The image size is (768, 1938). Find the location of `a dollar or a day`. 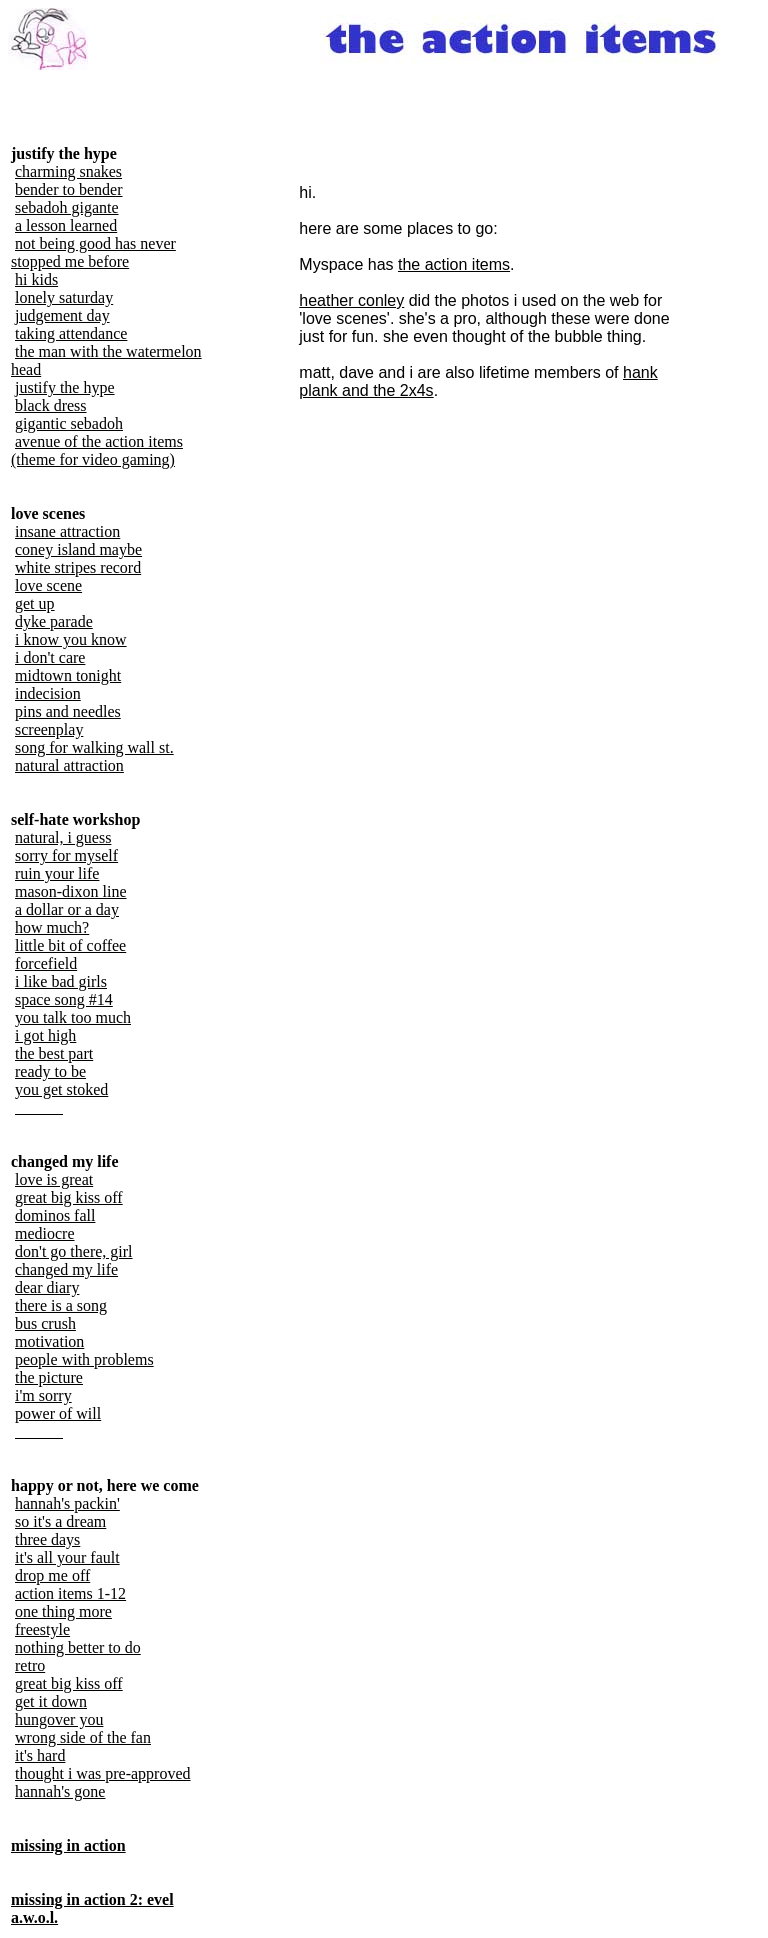

a dollar or a day is located at coordinates (67, 909).